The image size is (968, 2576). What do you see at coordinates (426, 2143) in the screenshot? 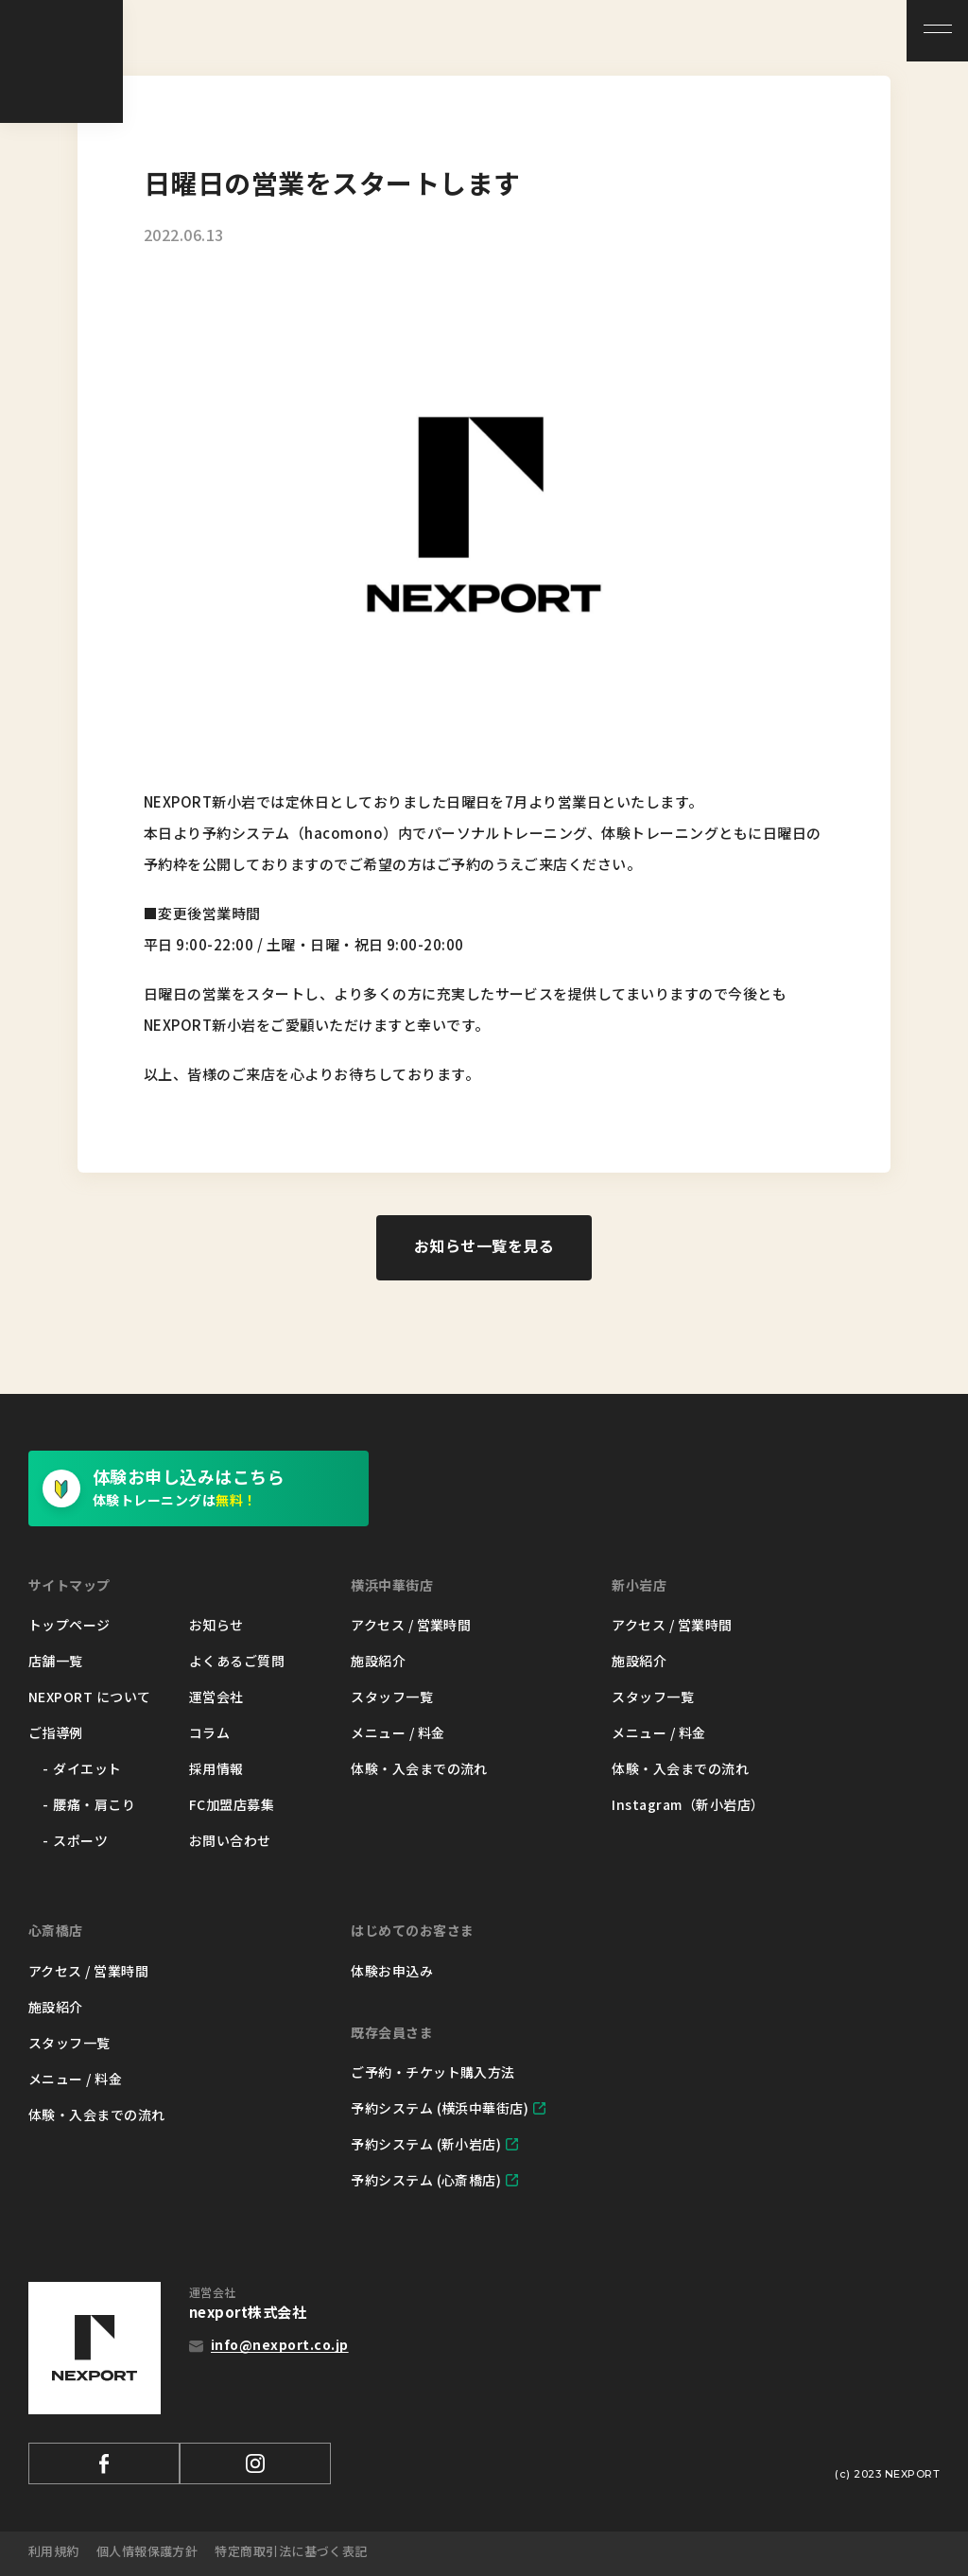
I see `予約システム (新小岩店)` at bounding box center [426, 2143].